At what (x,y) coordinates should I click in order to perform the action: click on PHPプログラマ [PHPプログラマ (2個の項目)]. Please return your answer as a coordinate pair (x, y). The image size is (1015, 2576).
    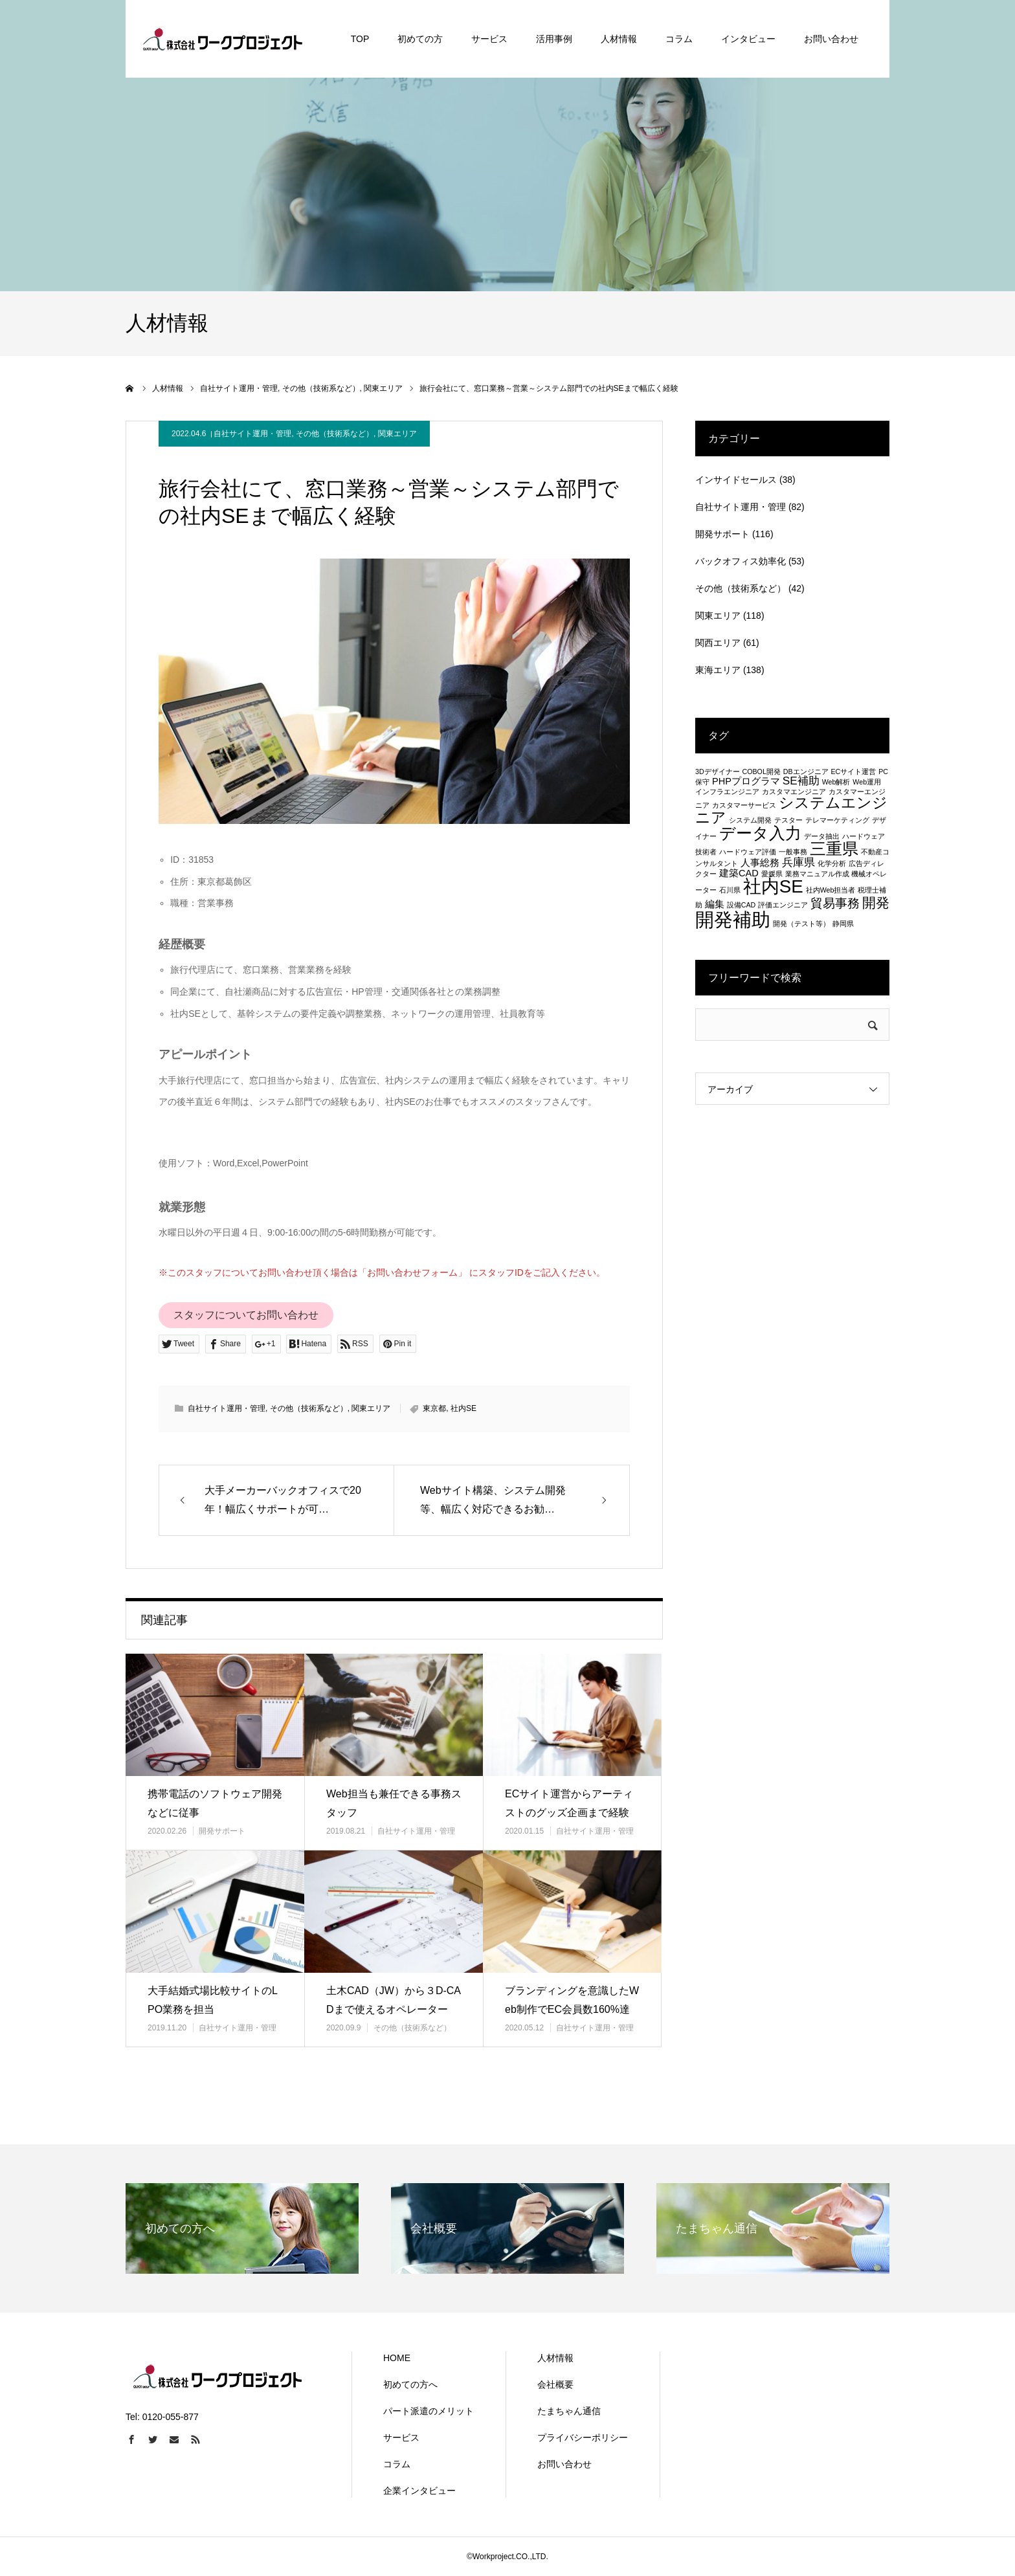
    Looking at the image, I should click on (746, 781).